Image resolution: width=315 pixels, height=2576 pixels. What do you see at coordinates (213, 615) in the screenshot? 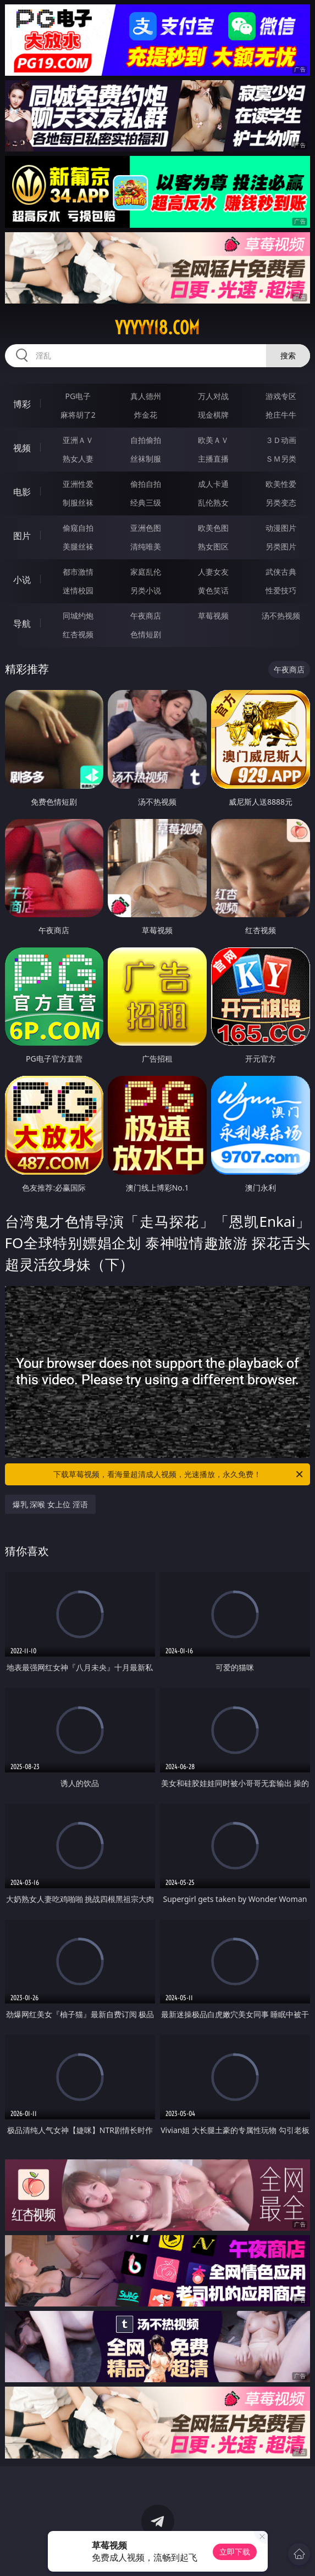
I see `草莓视频` at bounding box center [213, 615].